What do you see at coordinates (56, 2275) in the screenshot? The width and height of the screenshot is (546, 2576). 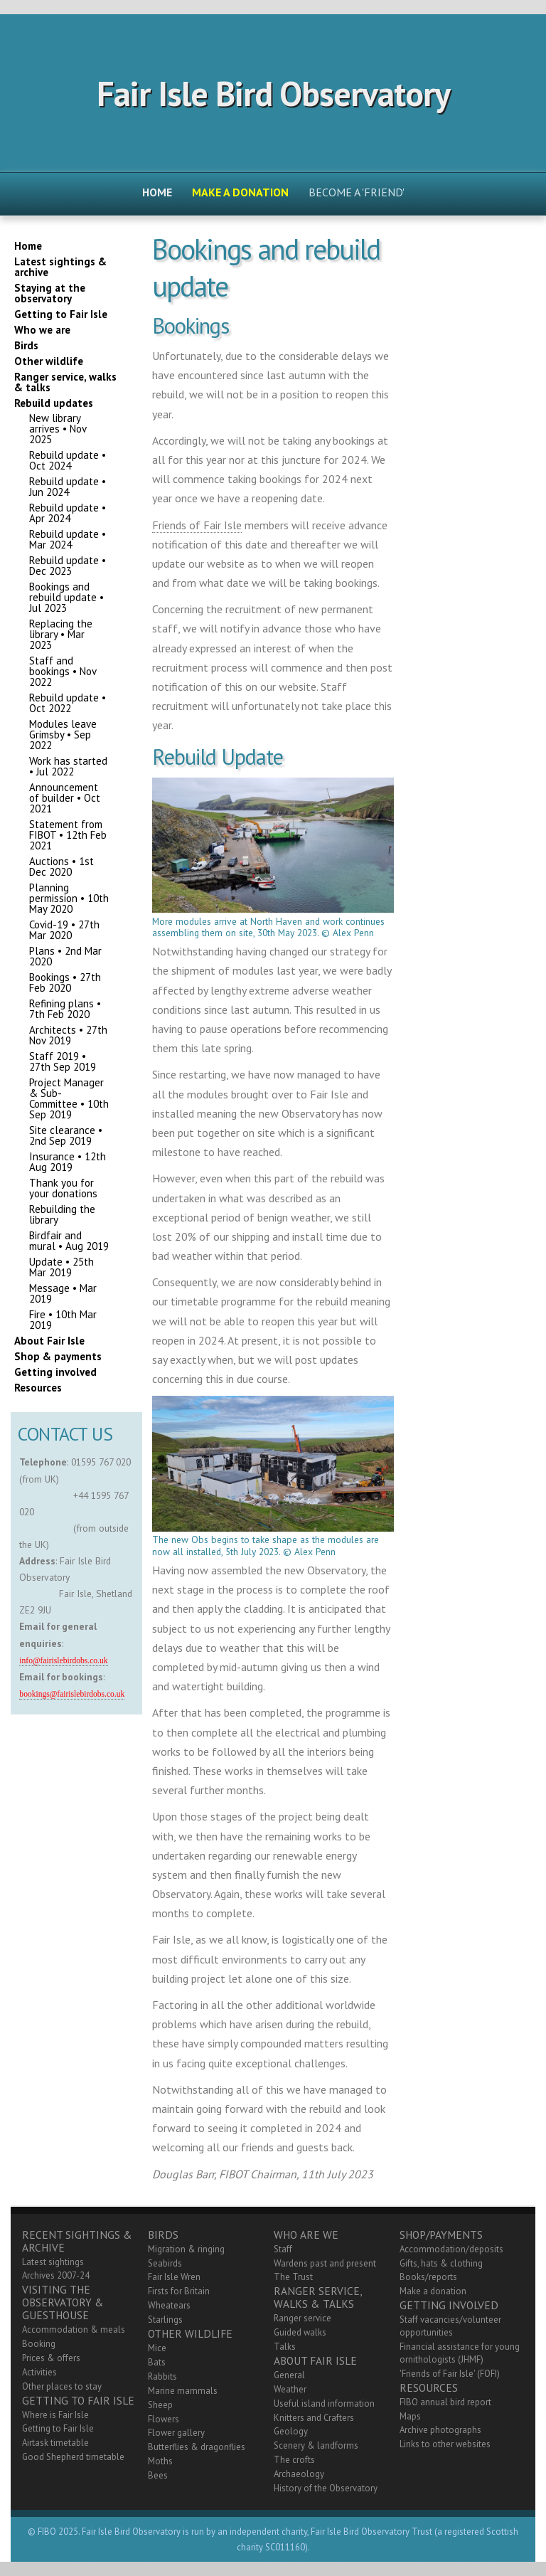 I see `Archives 2007-24` at bounding box center [56, 2275].